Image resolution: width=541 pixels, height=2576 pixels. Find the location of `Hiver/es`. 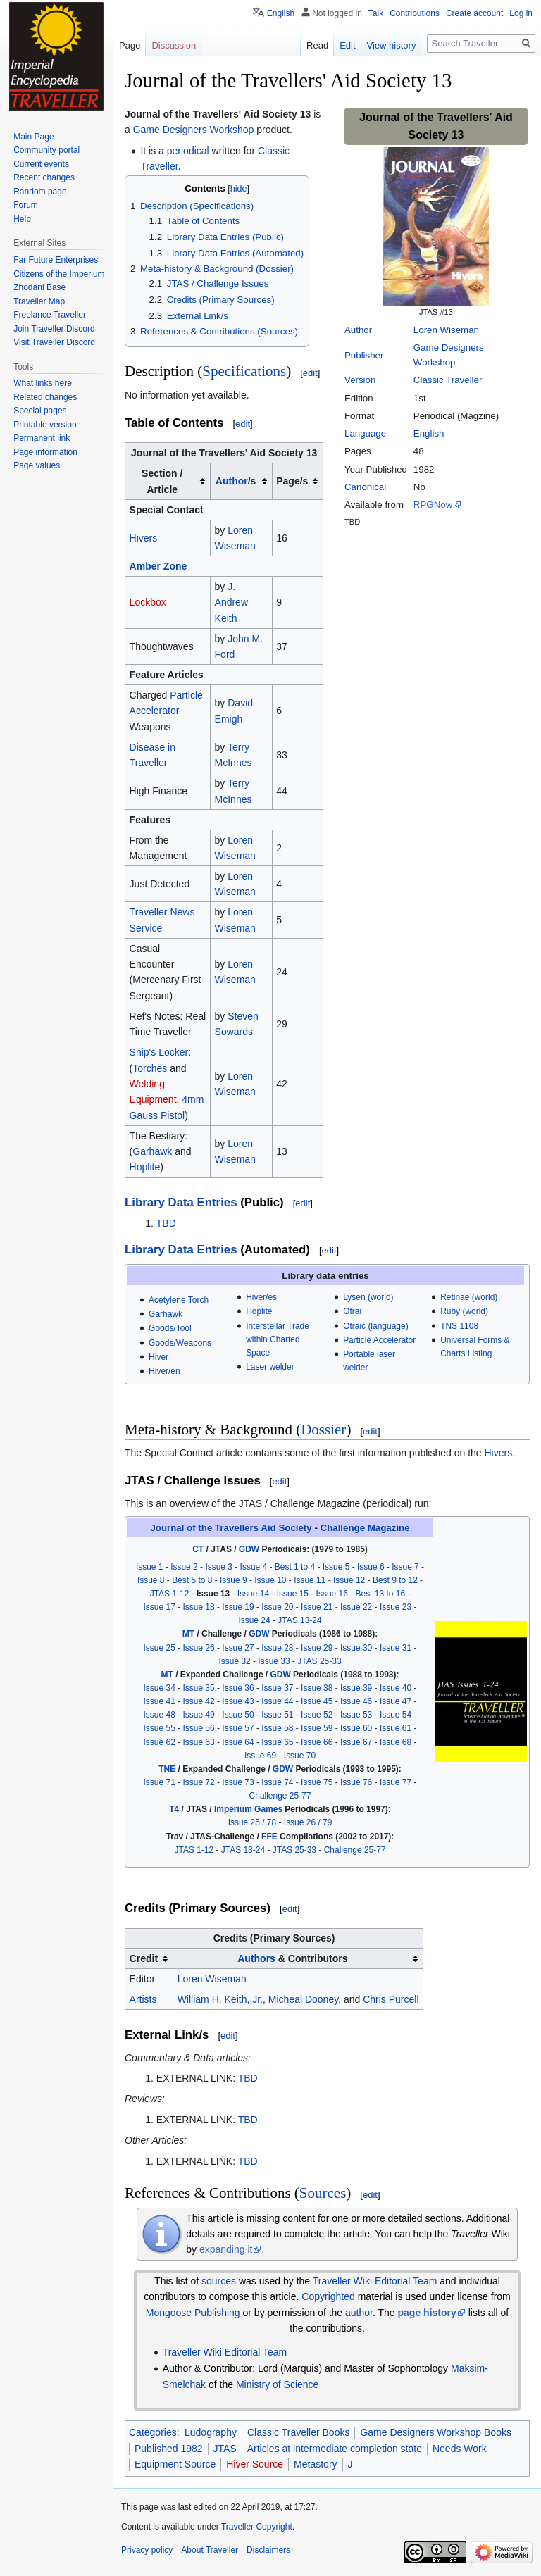

Hiver/es is located at coordinates (261, 1297).